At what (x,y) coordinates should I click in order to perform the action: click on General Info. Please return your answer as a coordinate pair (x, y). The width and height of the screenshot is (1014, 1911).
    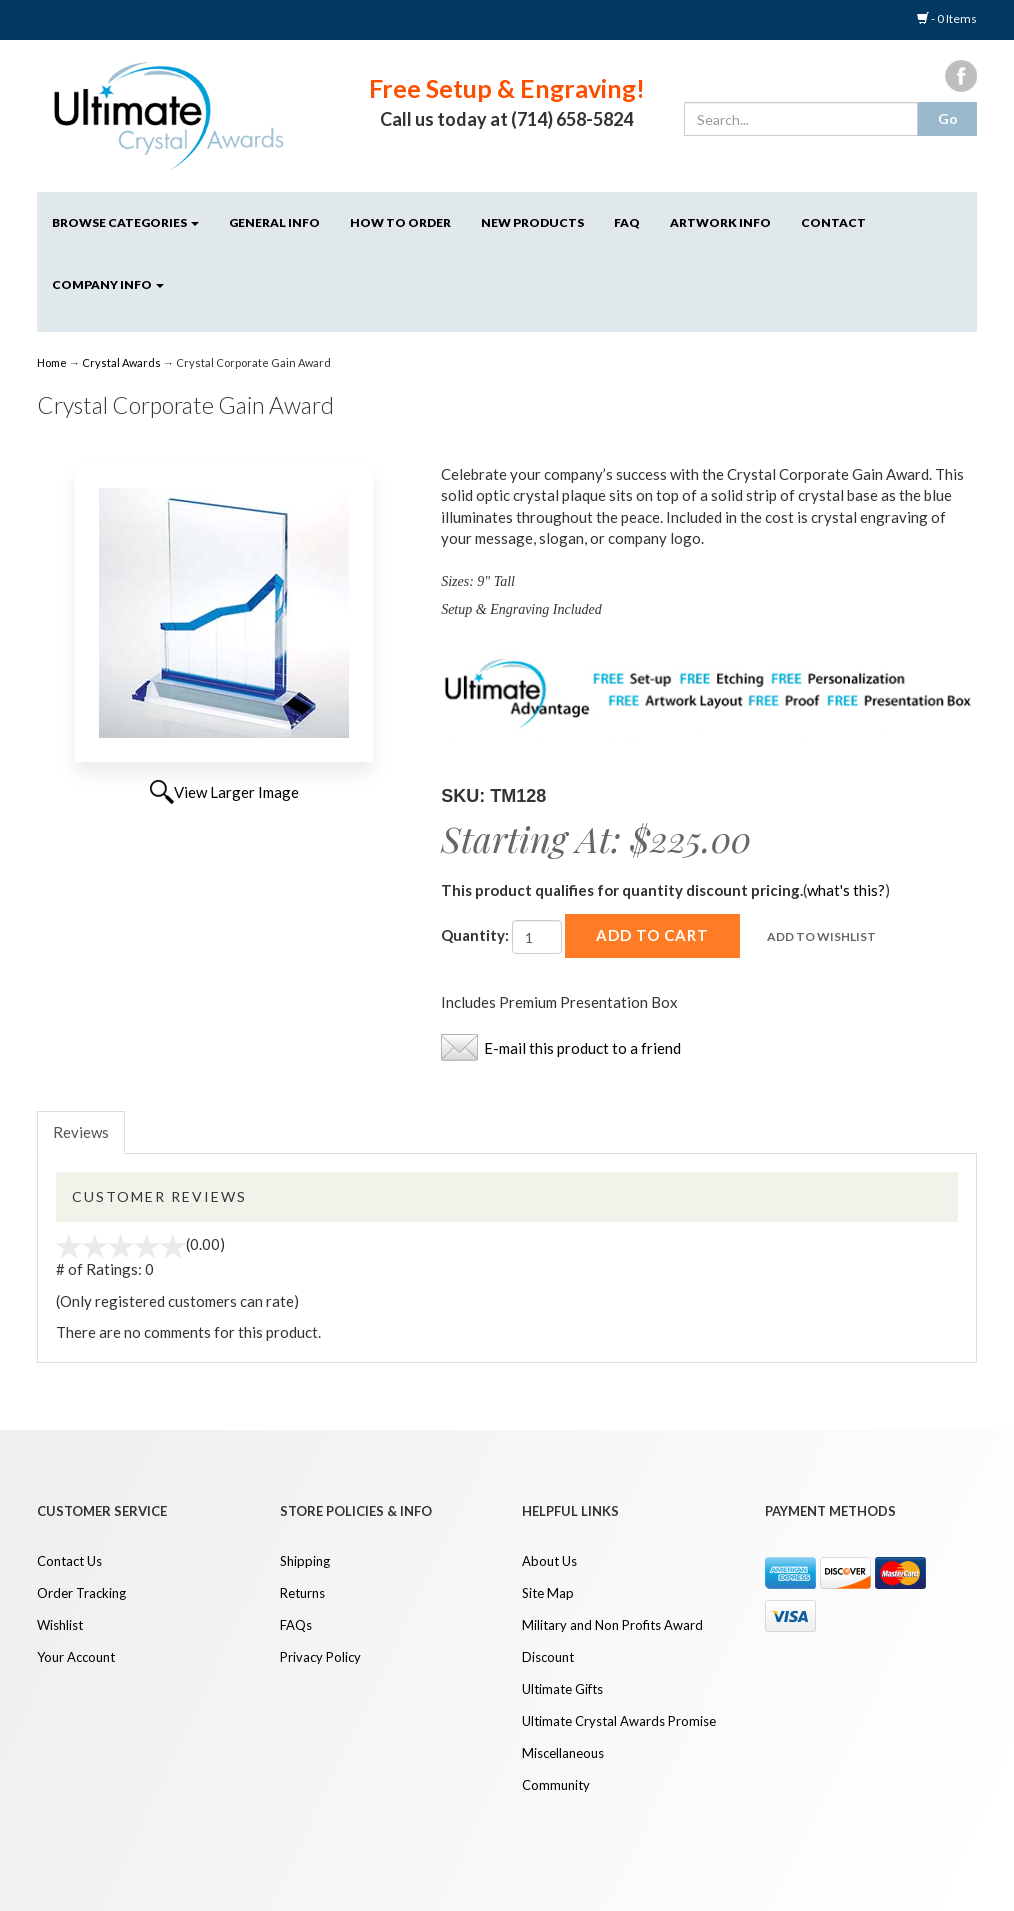
    Looking at the image, I should click on (274, 222).